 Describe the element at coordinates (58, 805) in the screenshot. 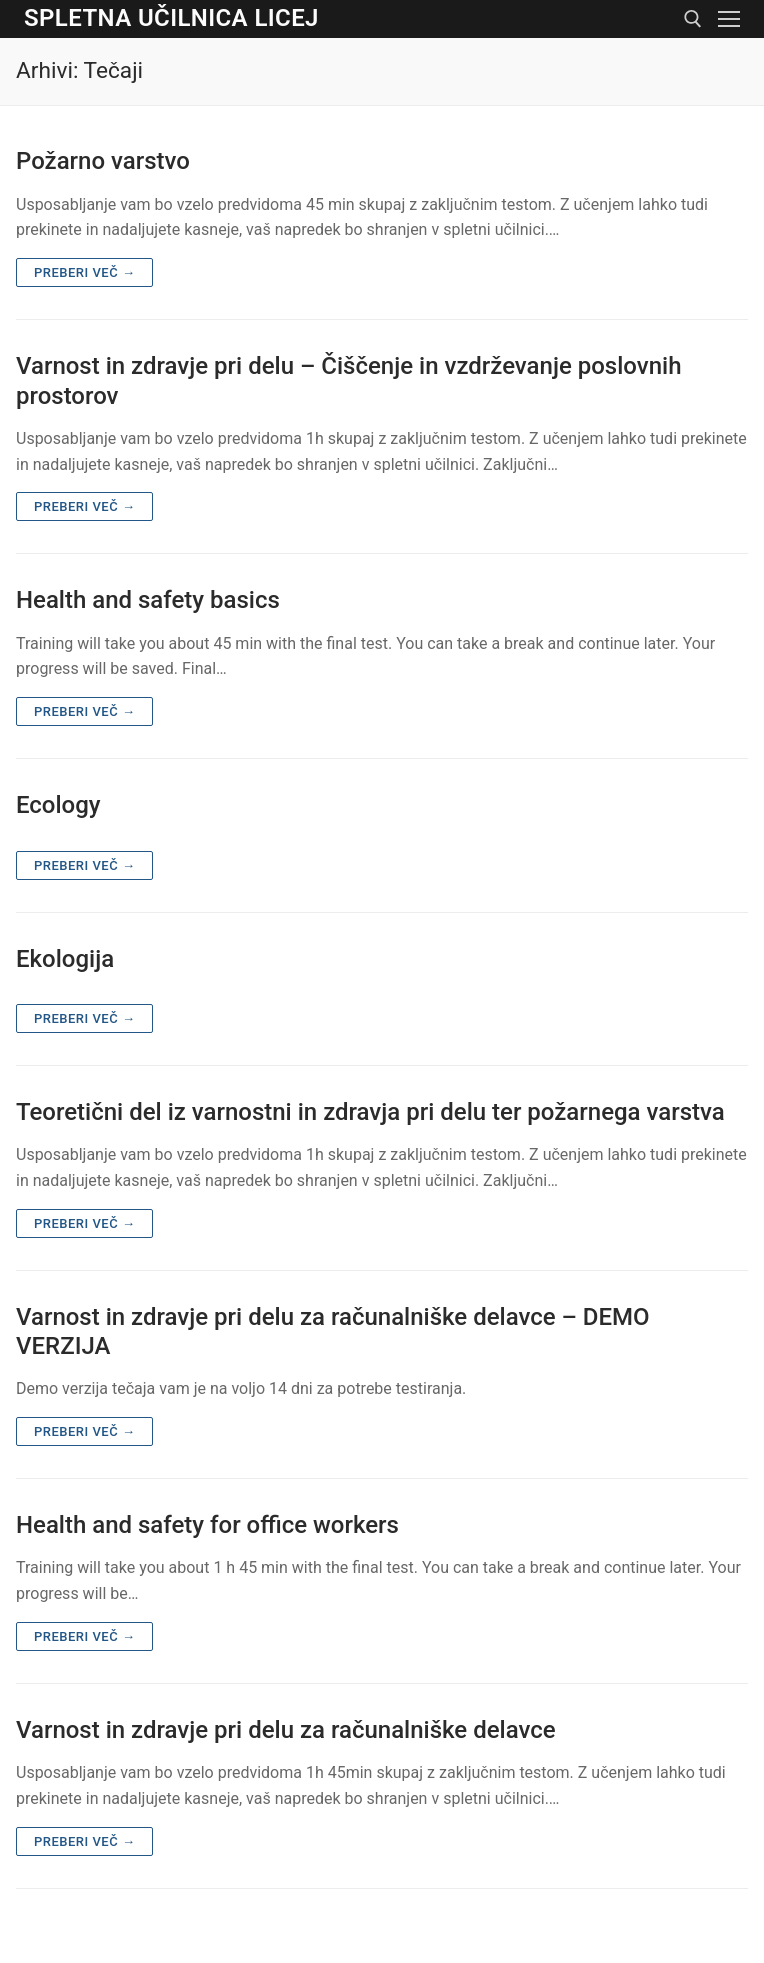

I see `Ecology` at that location.